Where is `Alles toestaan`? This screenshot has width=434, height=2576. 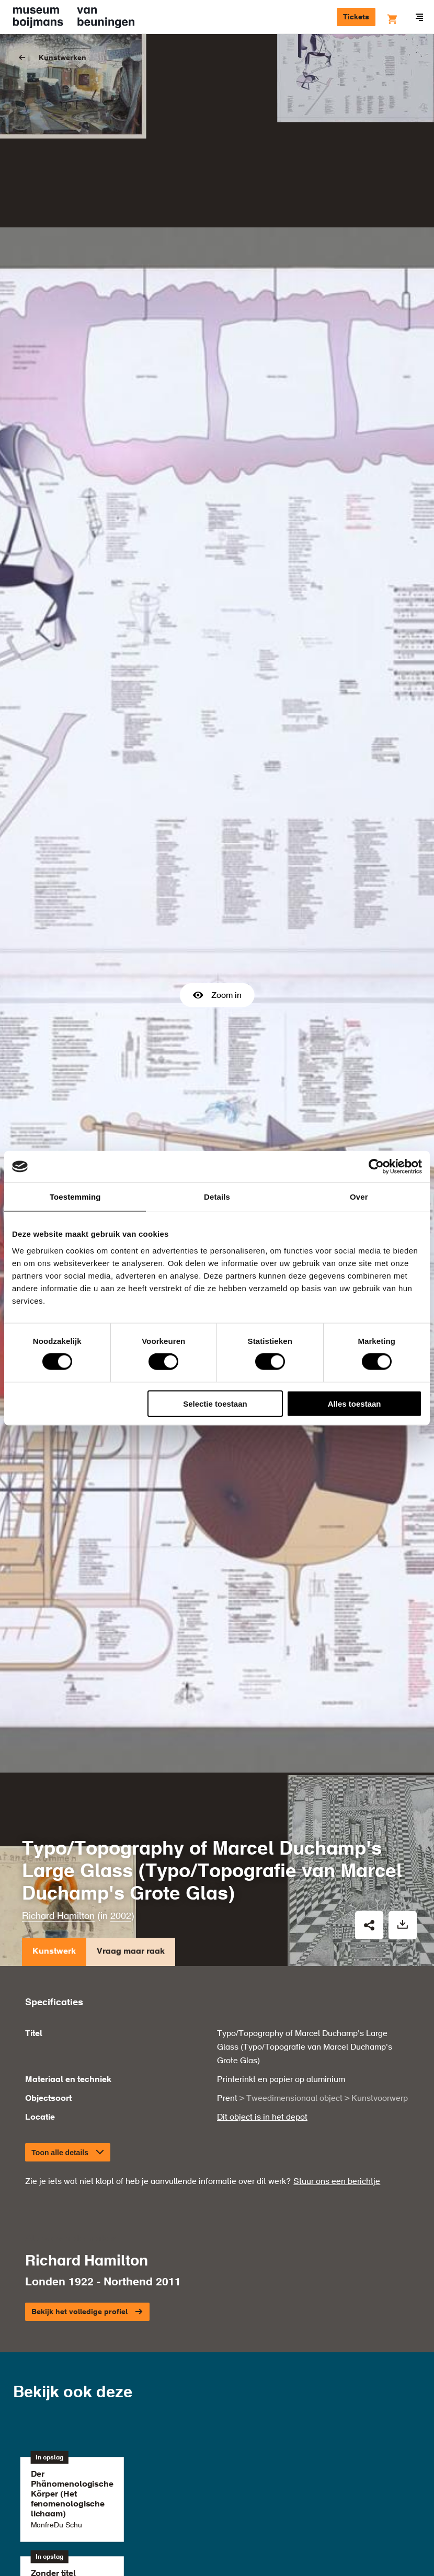
Alles toestaan is located at coordinates (354, 1403).